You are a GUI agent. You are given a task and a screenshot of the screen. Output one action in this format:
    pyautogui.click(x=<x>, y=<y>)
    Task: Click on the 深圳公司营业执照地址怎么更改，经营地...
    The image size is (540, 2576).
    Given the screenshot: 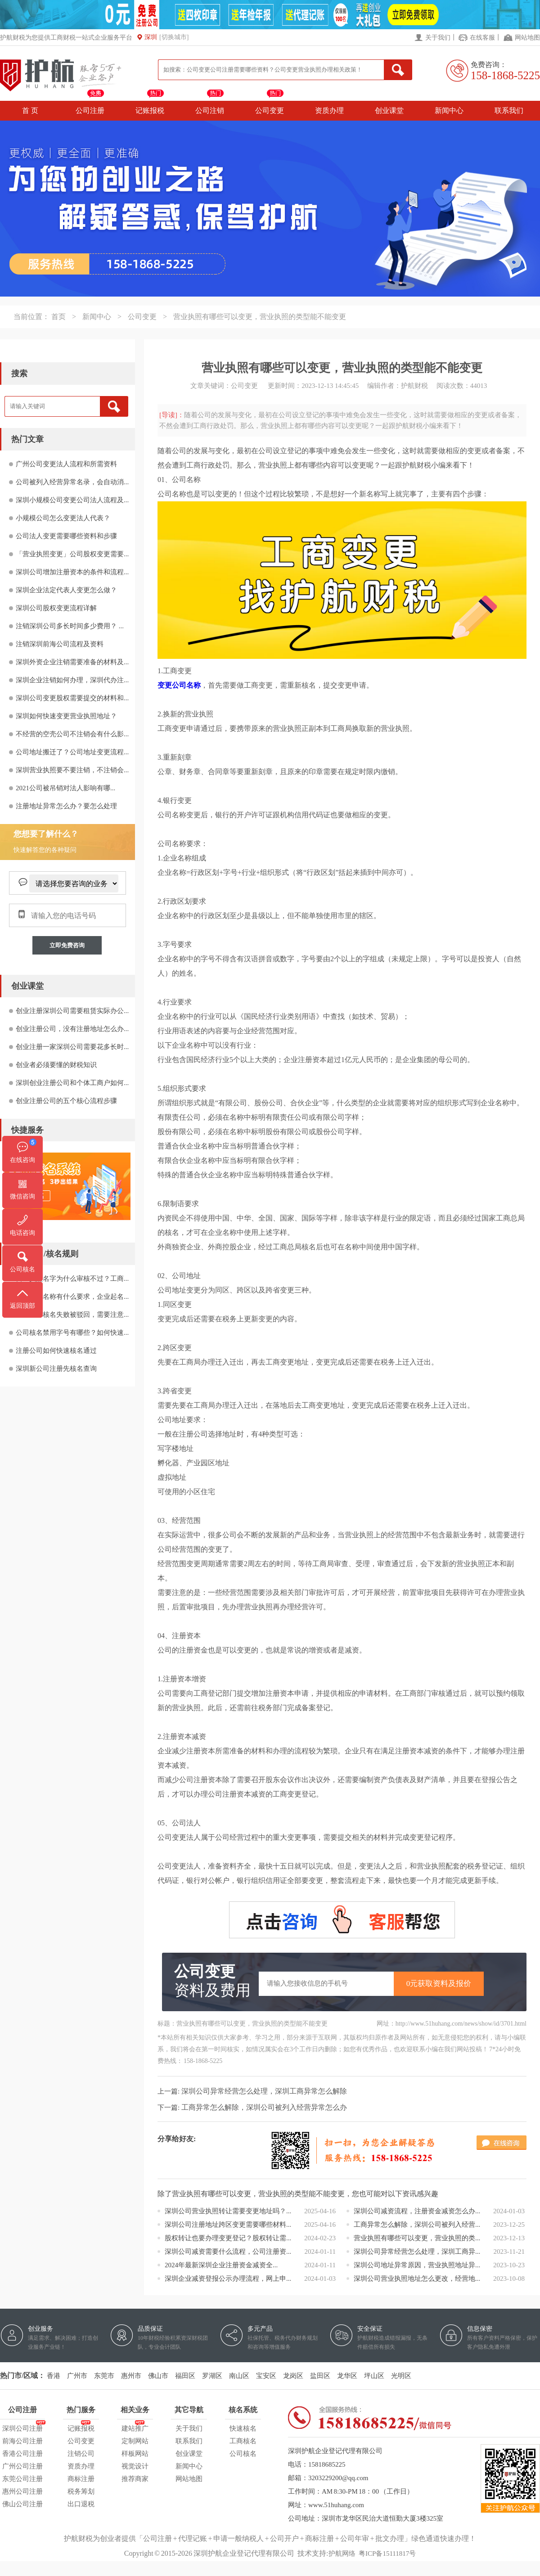 What is the action you would take?
    pyautogui.click(x=417, y=2278)
    